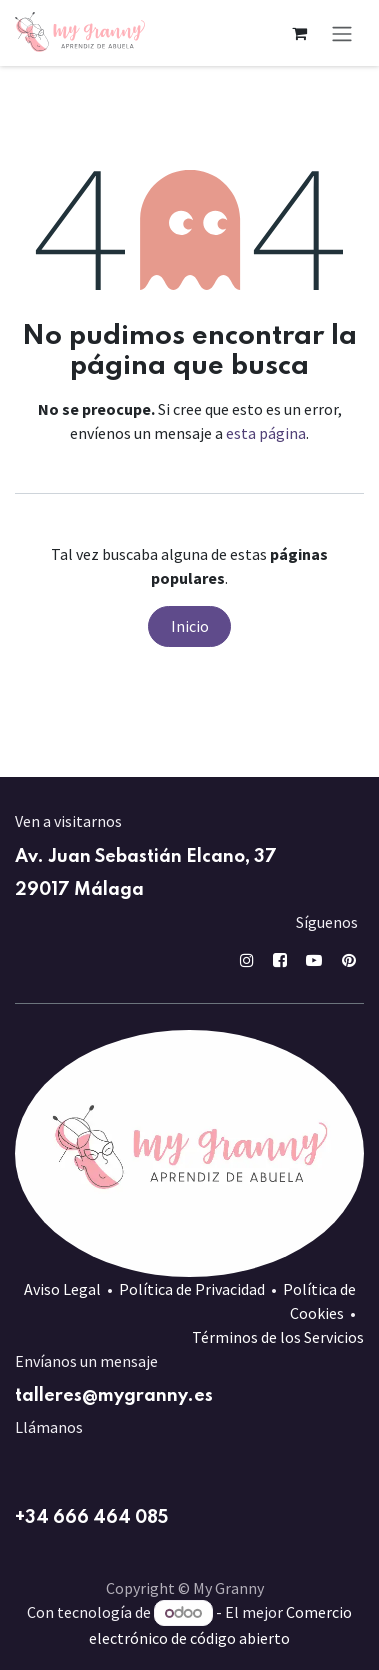 The height and width of the screenshot is (1670, 379). Describe the element at coordinates (278, 1337) in the screenshot. I see `Términos de los Servicios` at that location.